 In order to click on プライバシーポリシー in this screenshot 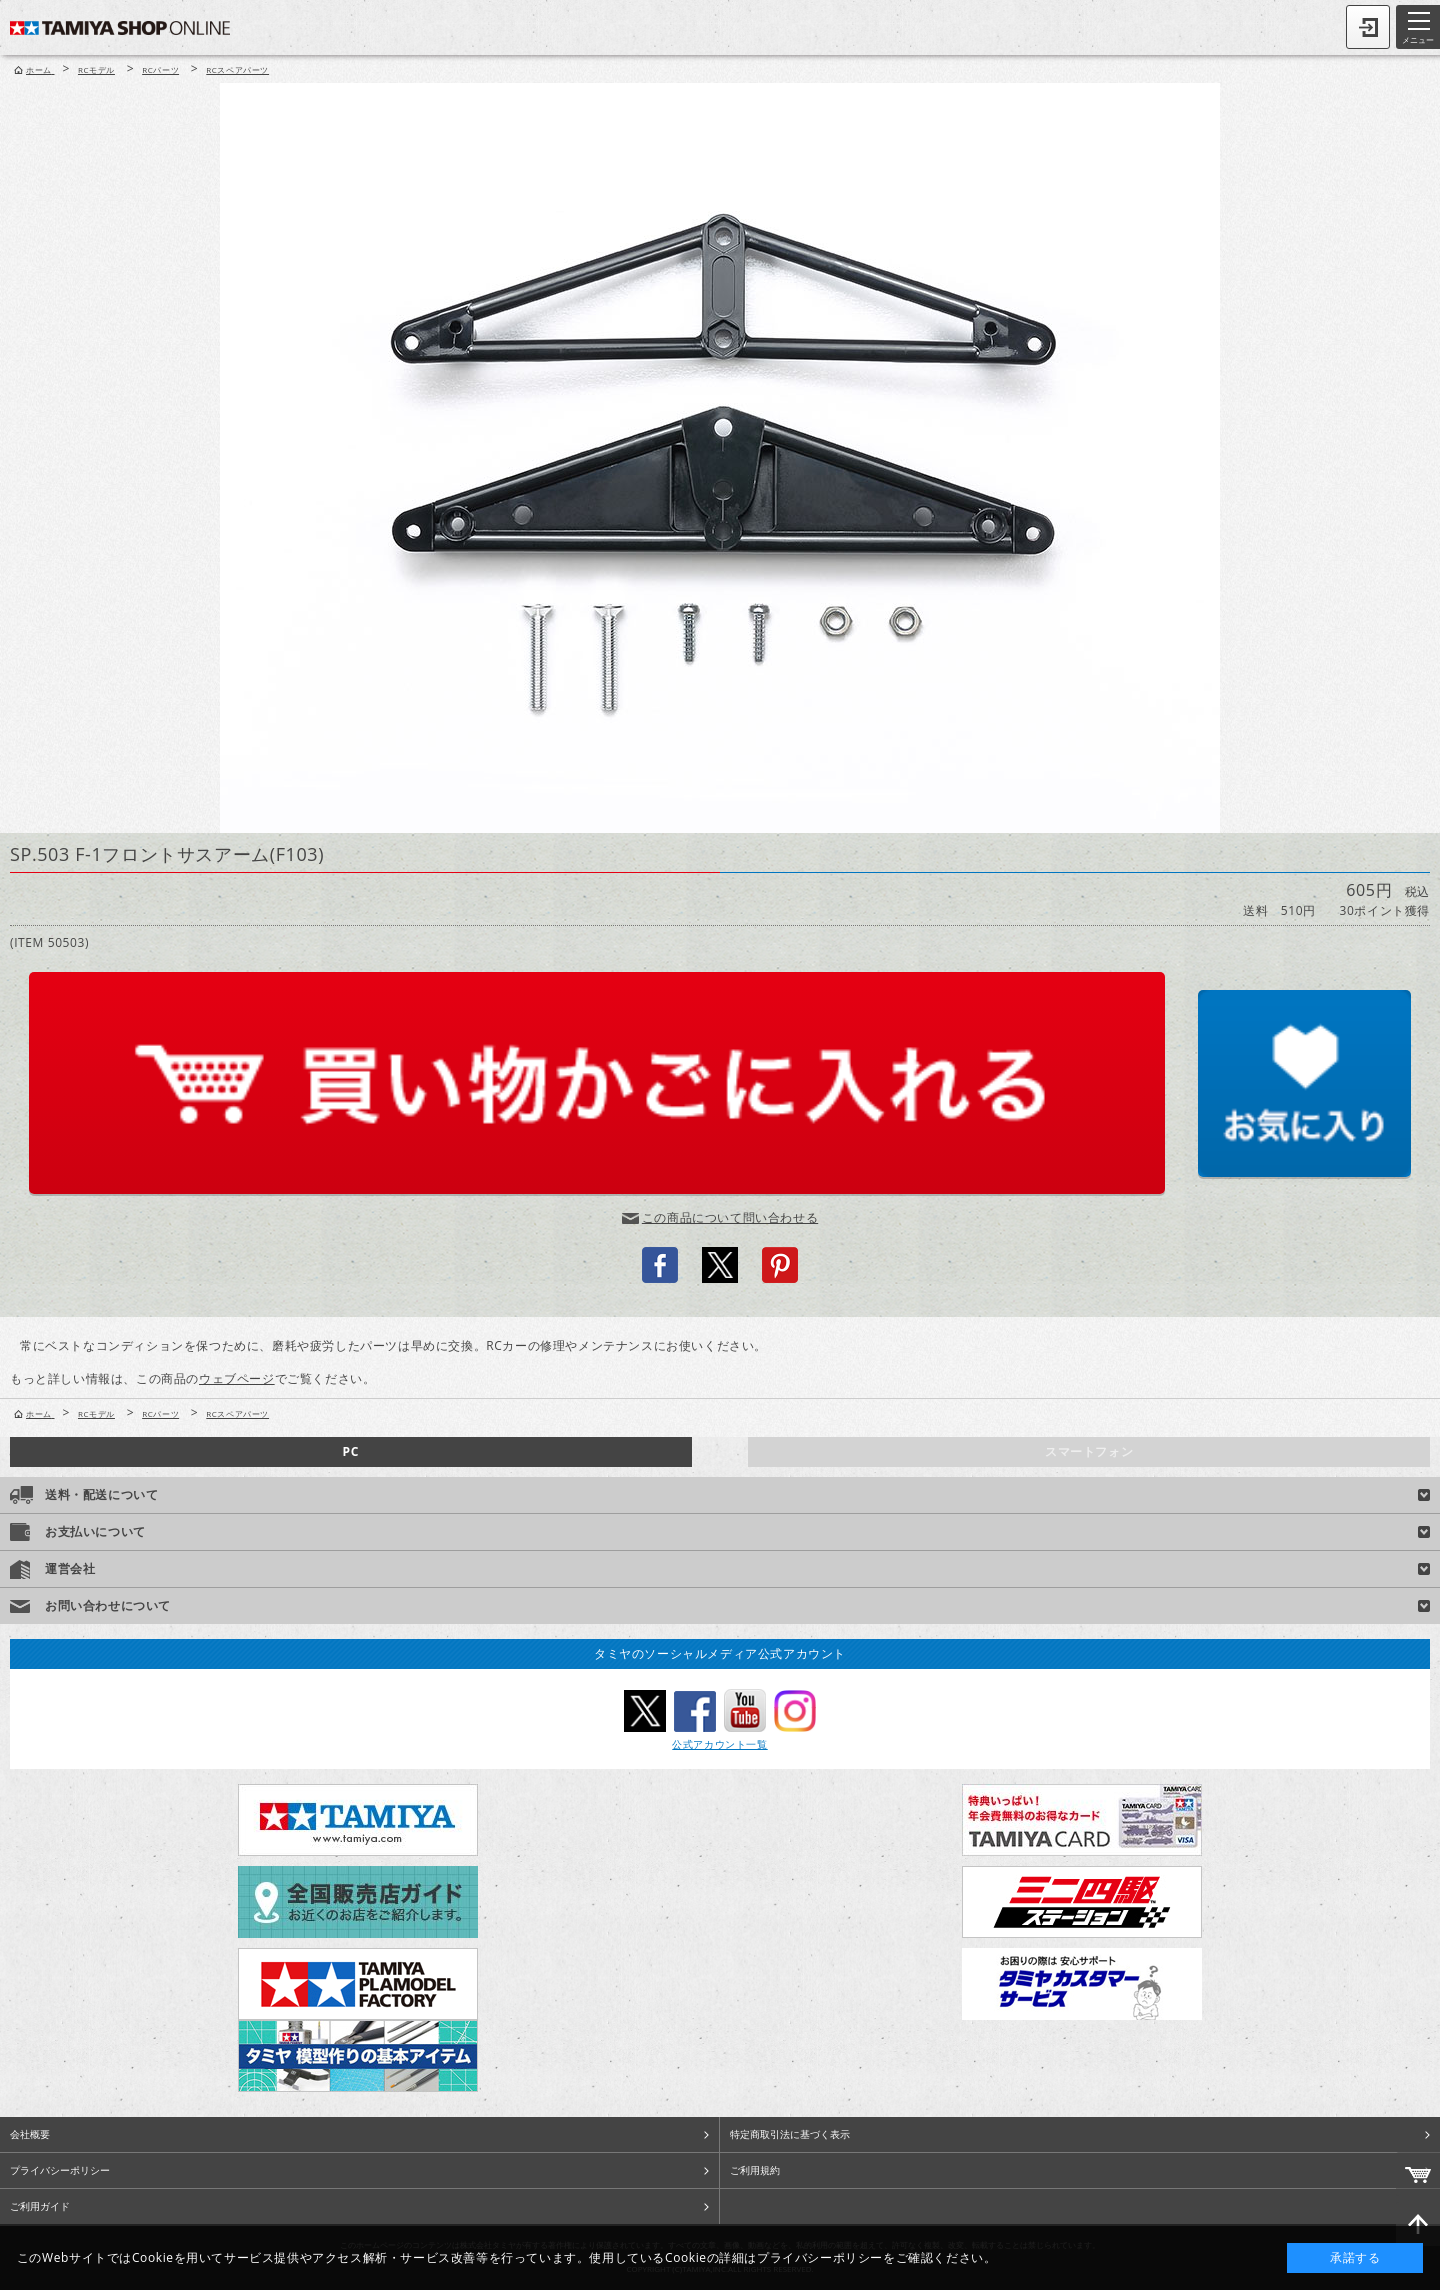, I will do `click(60, 2170)`.